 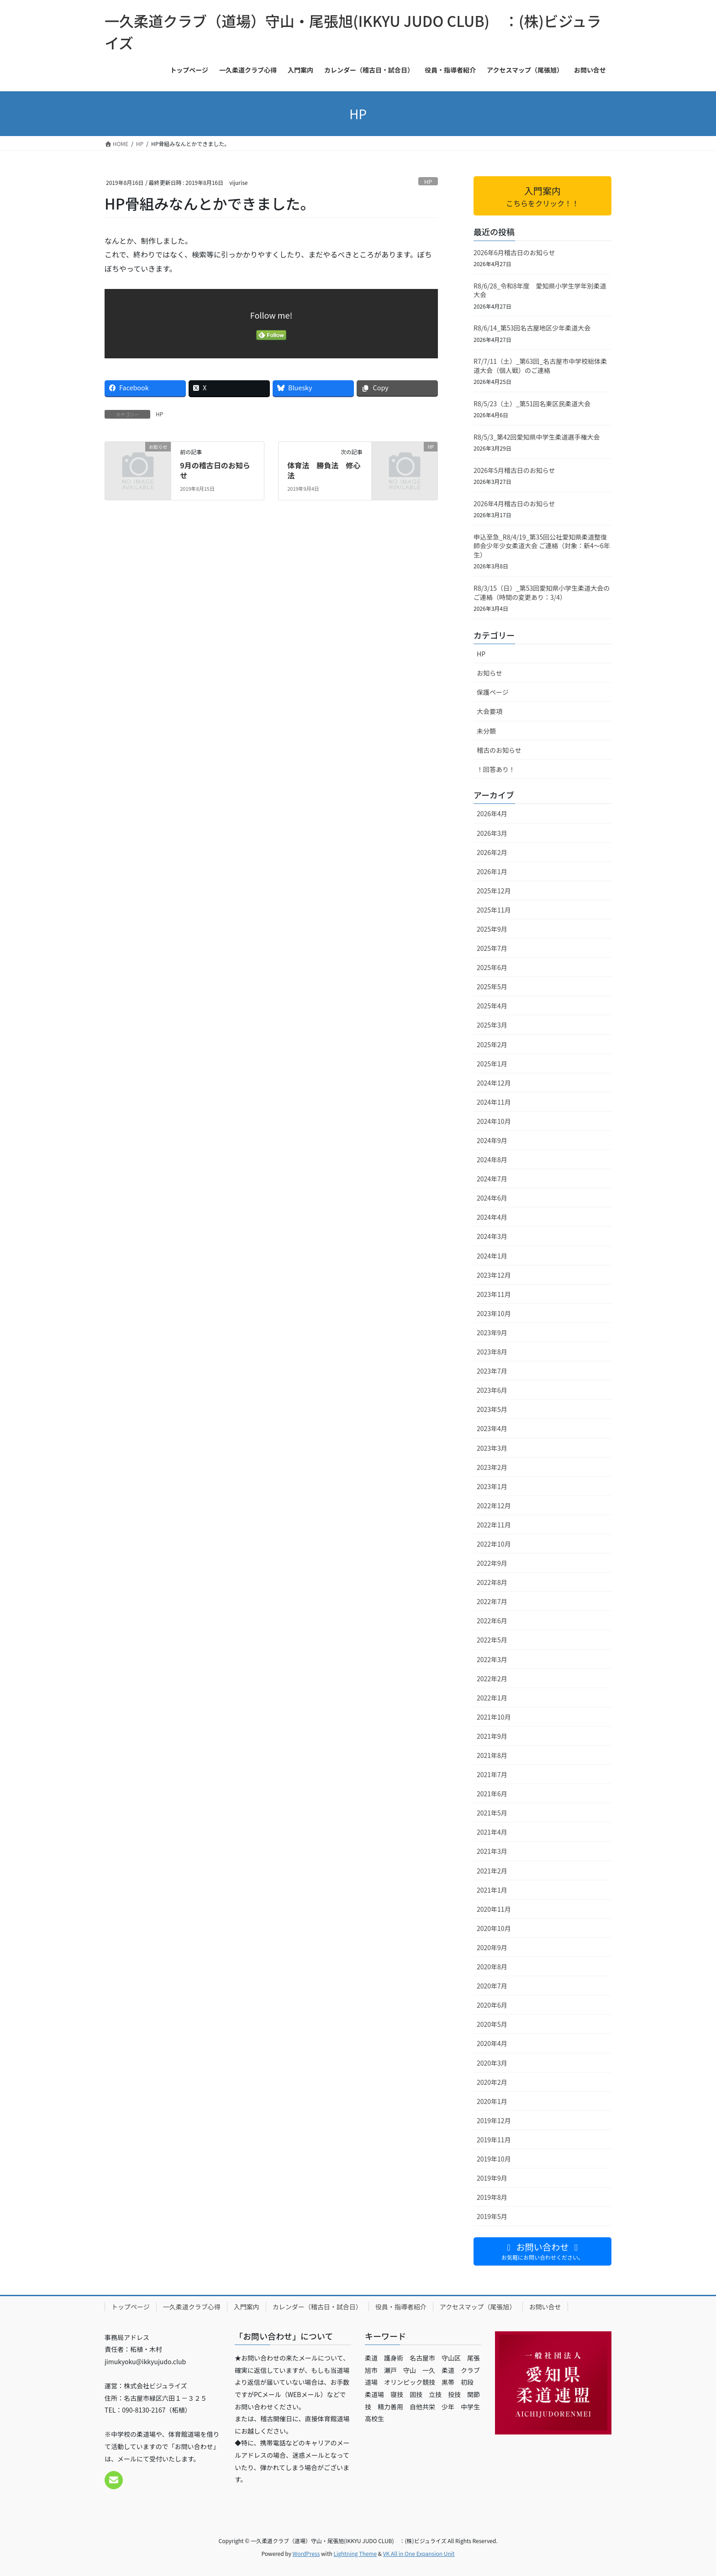 I want to click on R8/5/23（土）_第51回名東区民柔道大会, so click(x=532, y=403).